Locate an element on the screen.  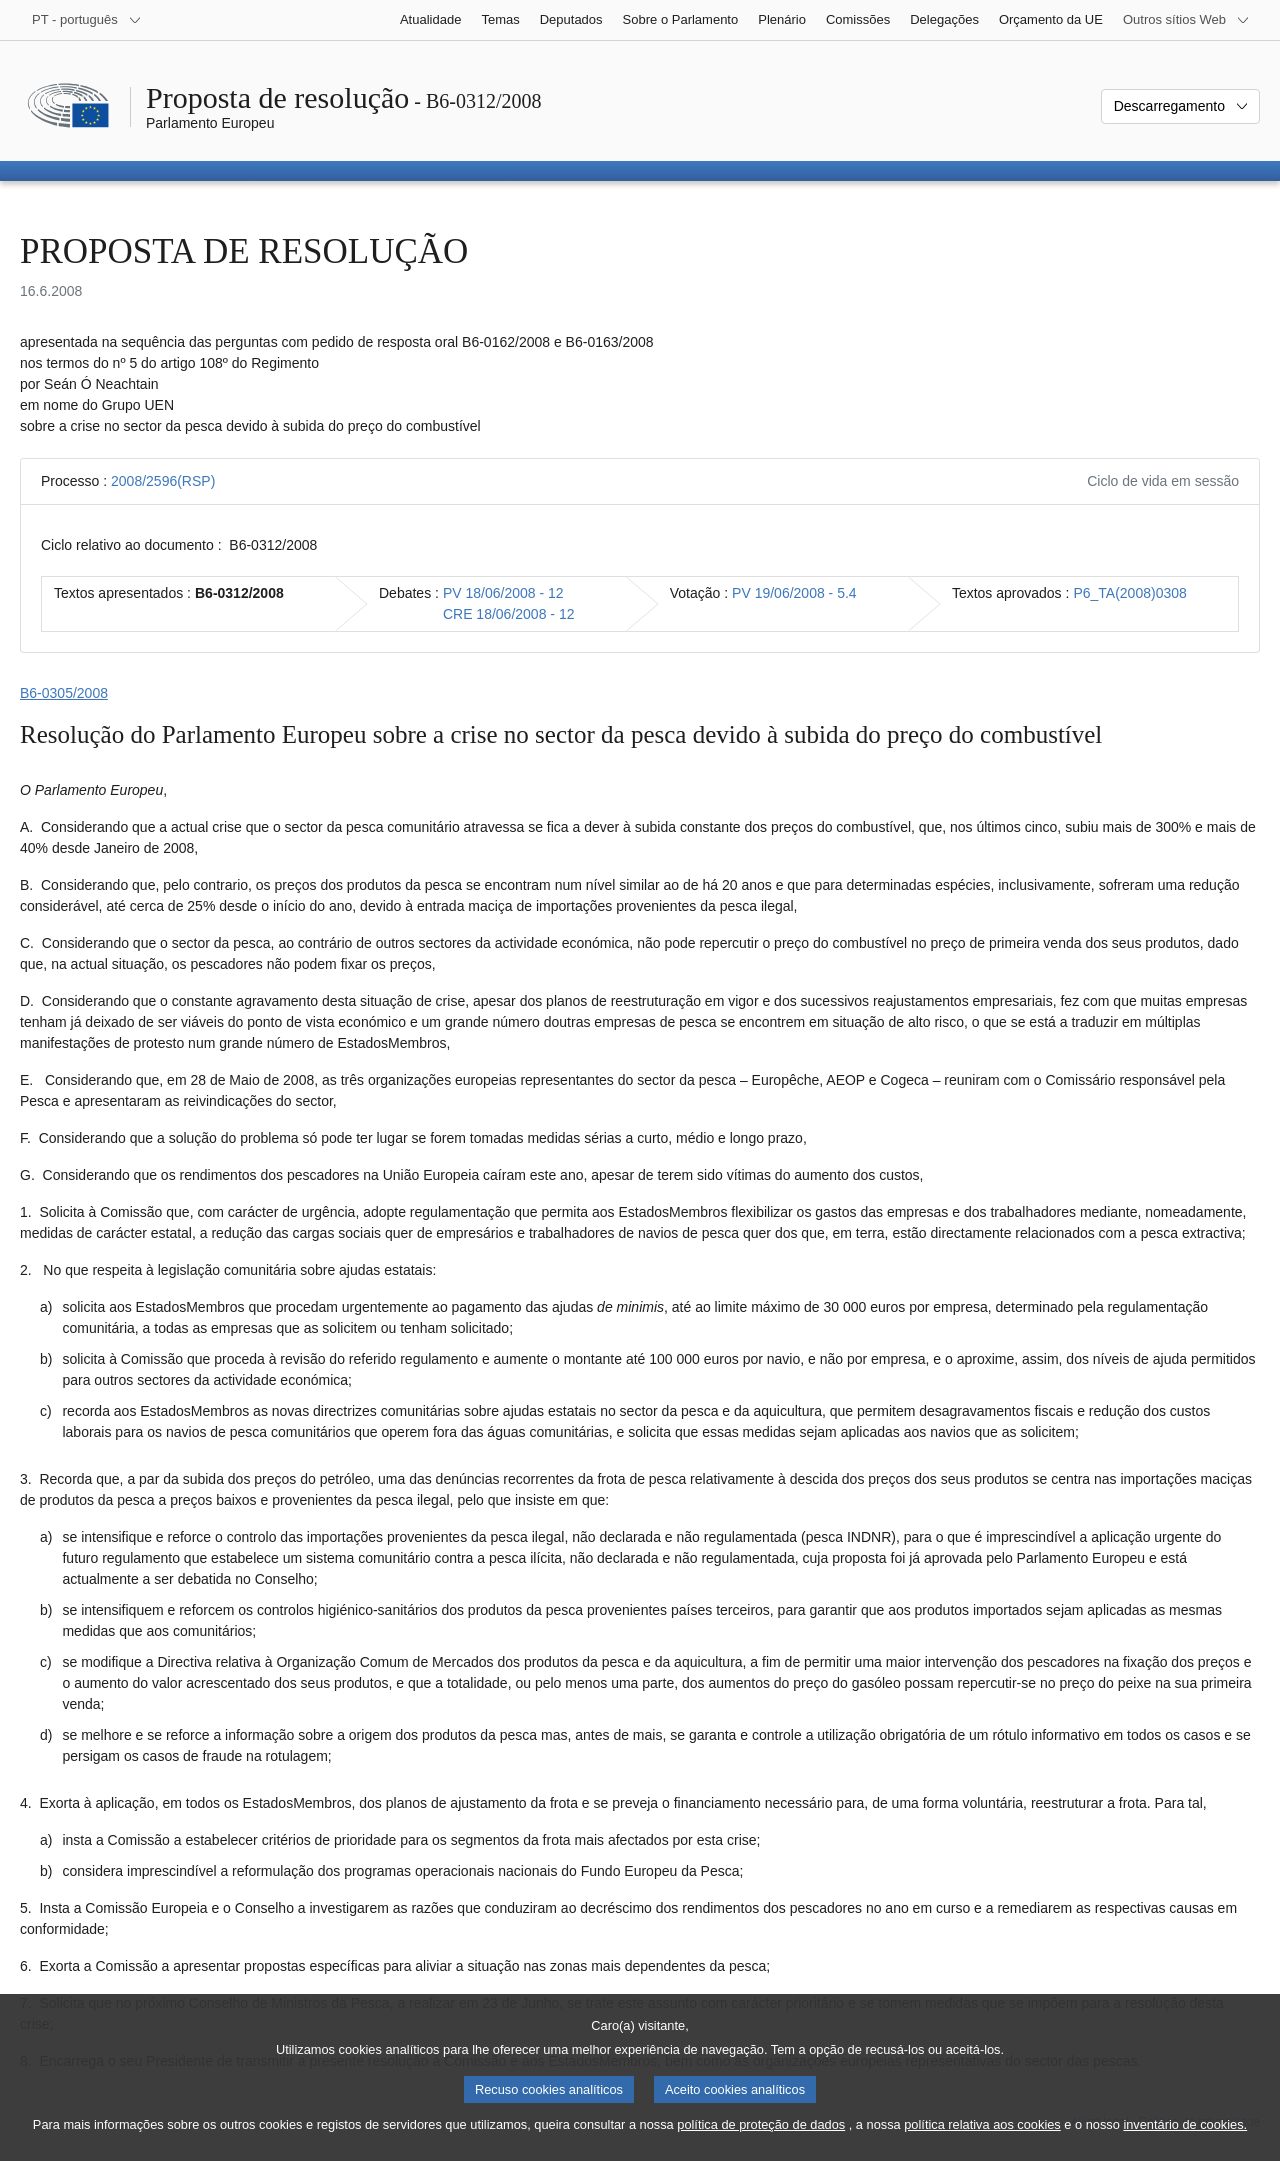
inventário de cookies. is located at coordinates (1185, 2134).